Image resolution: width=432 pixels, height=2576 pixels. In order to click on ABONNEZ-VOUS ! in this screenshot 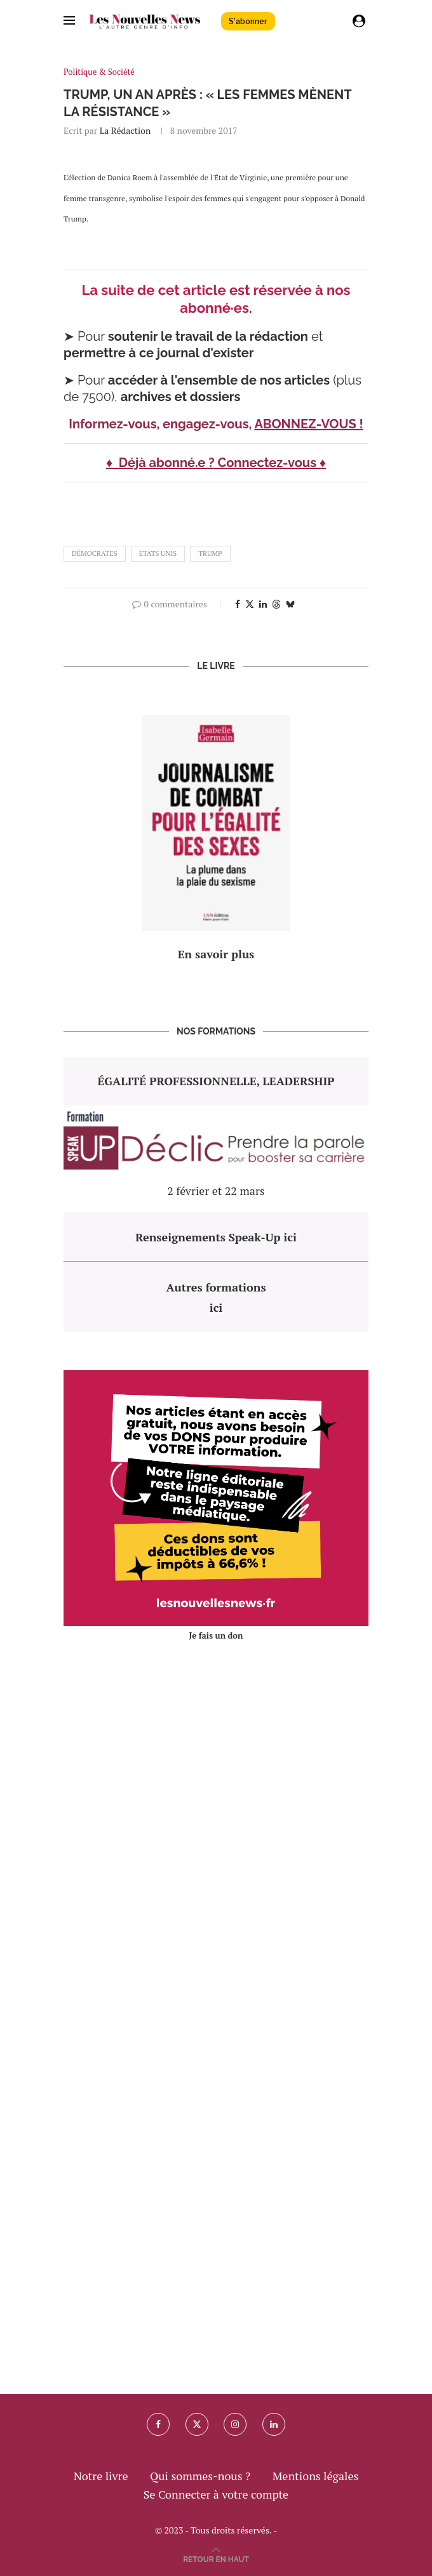, I will do `click(308, 424)`.